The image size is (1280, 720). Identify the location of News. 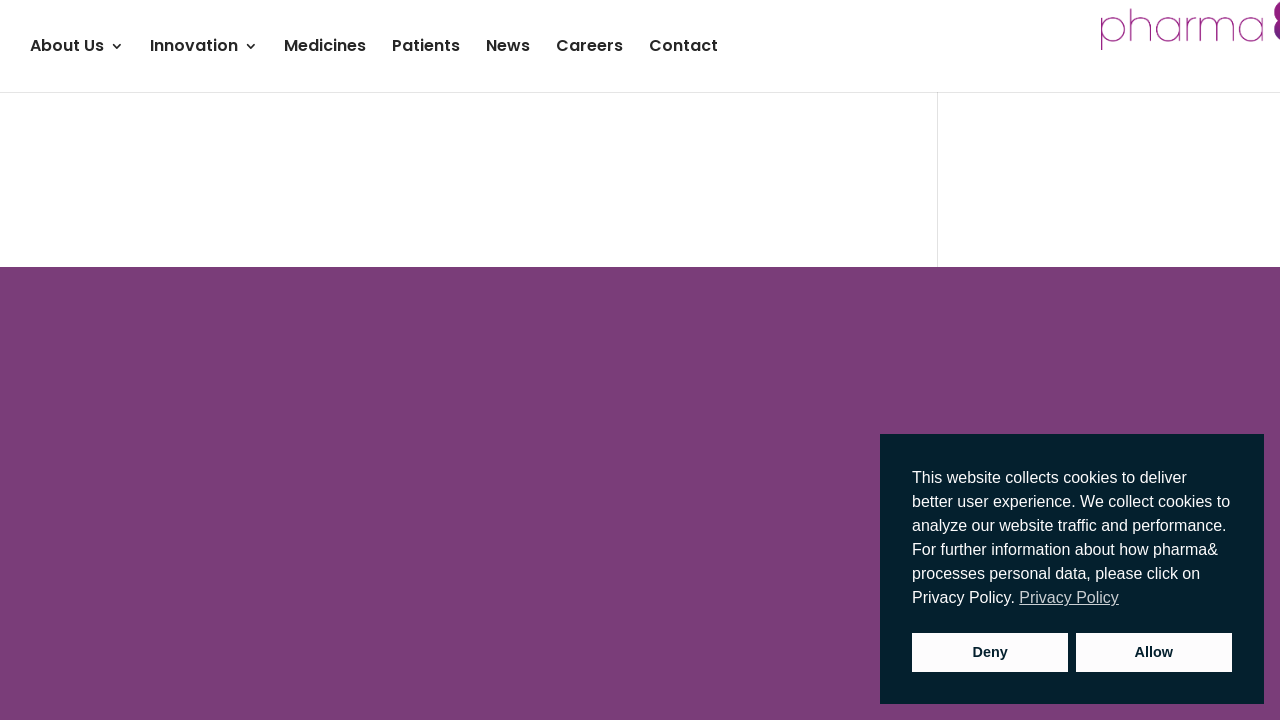
(508, 48).